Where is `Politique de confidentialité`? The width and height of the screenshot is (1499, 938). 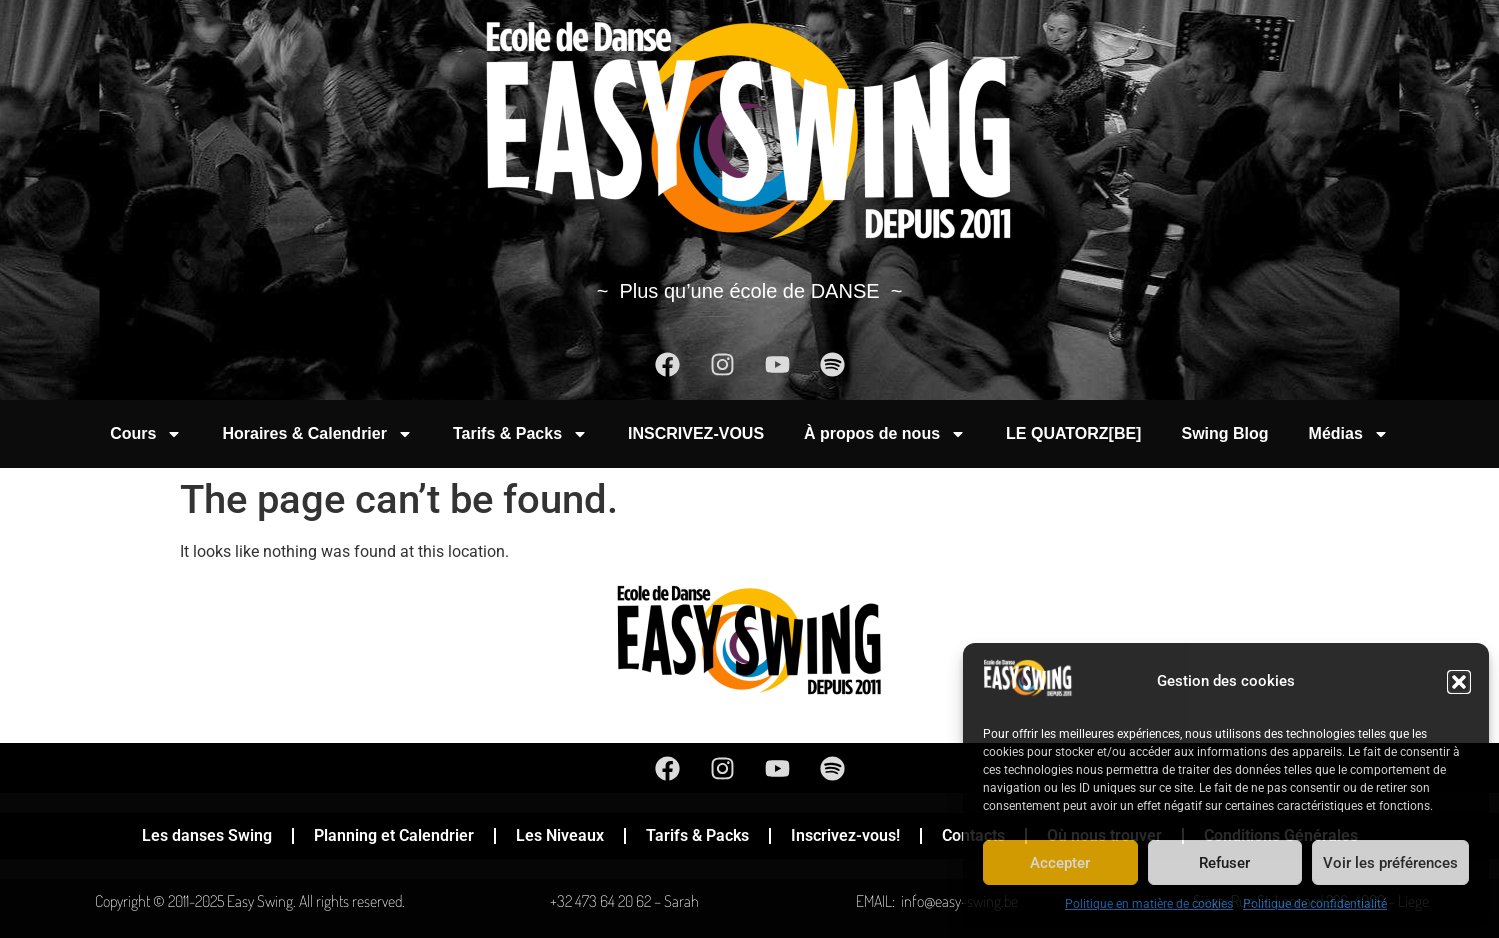
Politique de confidentialité is located at coordinates (1315, 904).